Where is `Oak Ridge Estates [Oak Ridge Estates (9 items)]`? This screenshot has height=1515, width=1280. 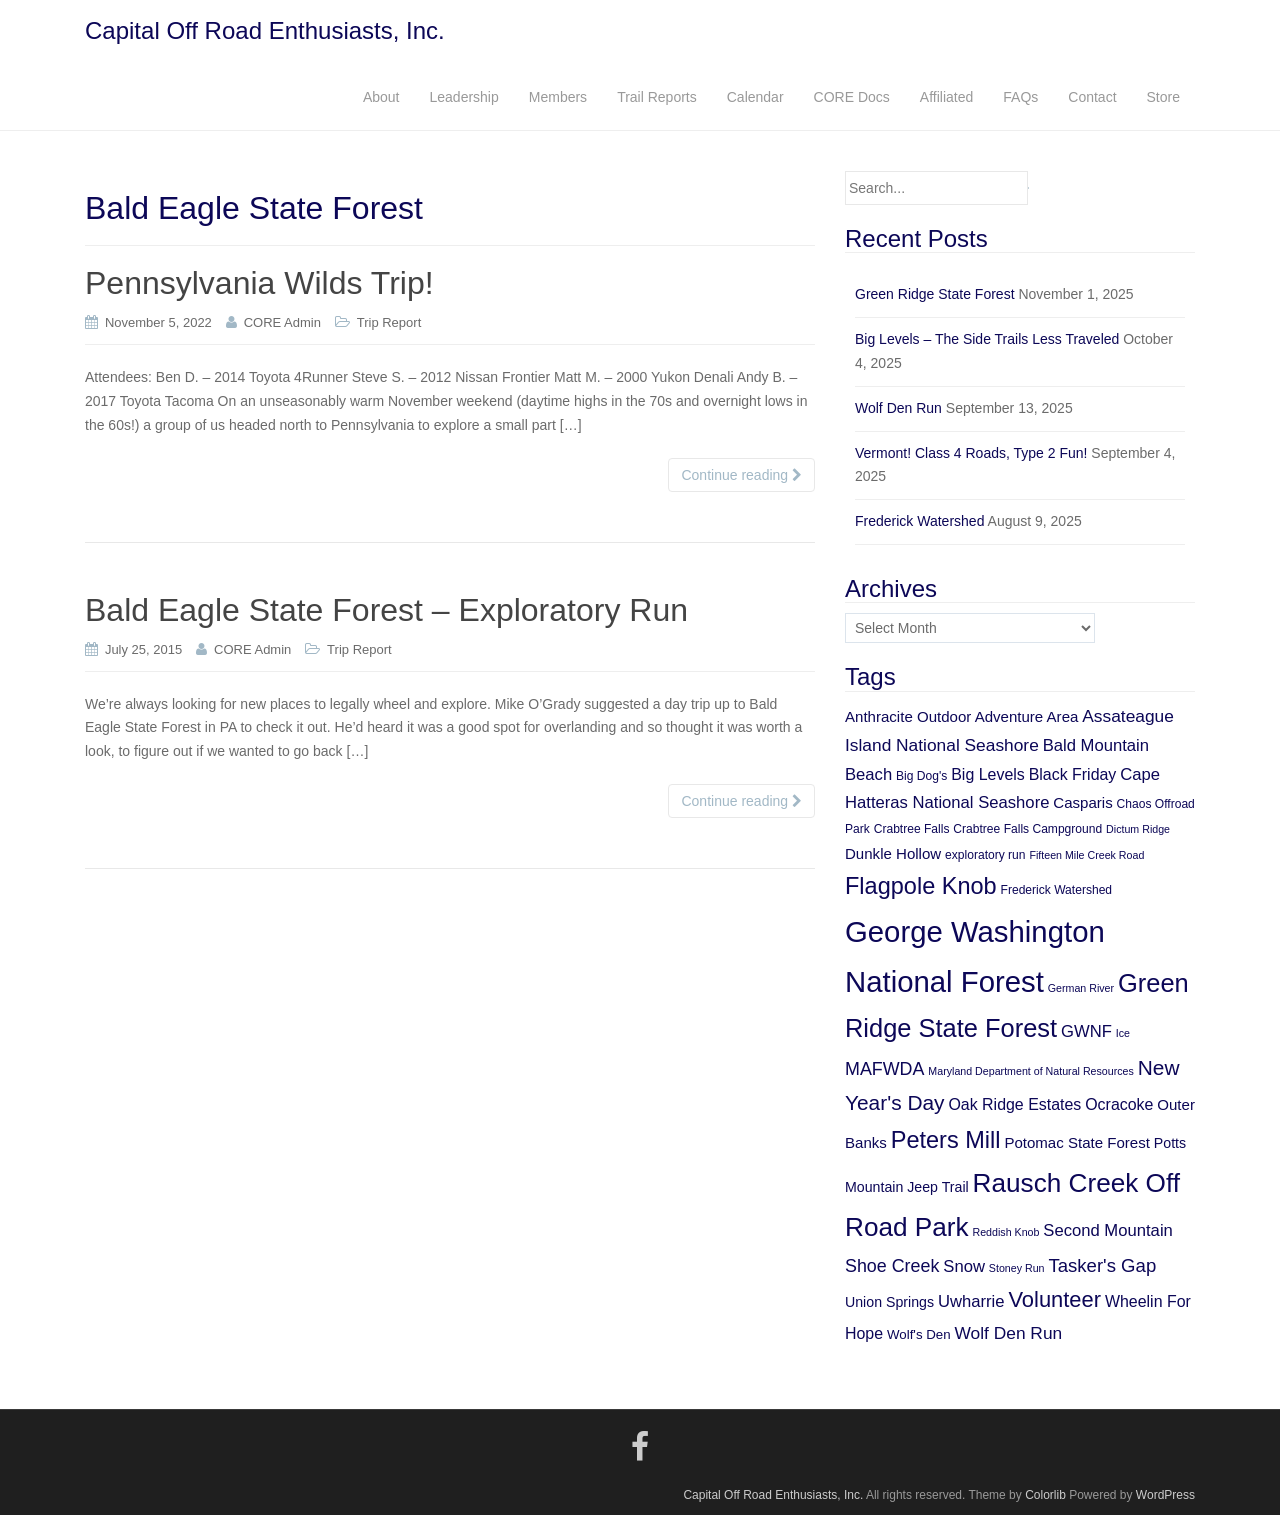 Oak Ridge Estates [Oak Ridge Estates (9 items)] is located at coordinates (1014, 1104).